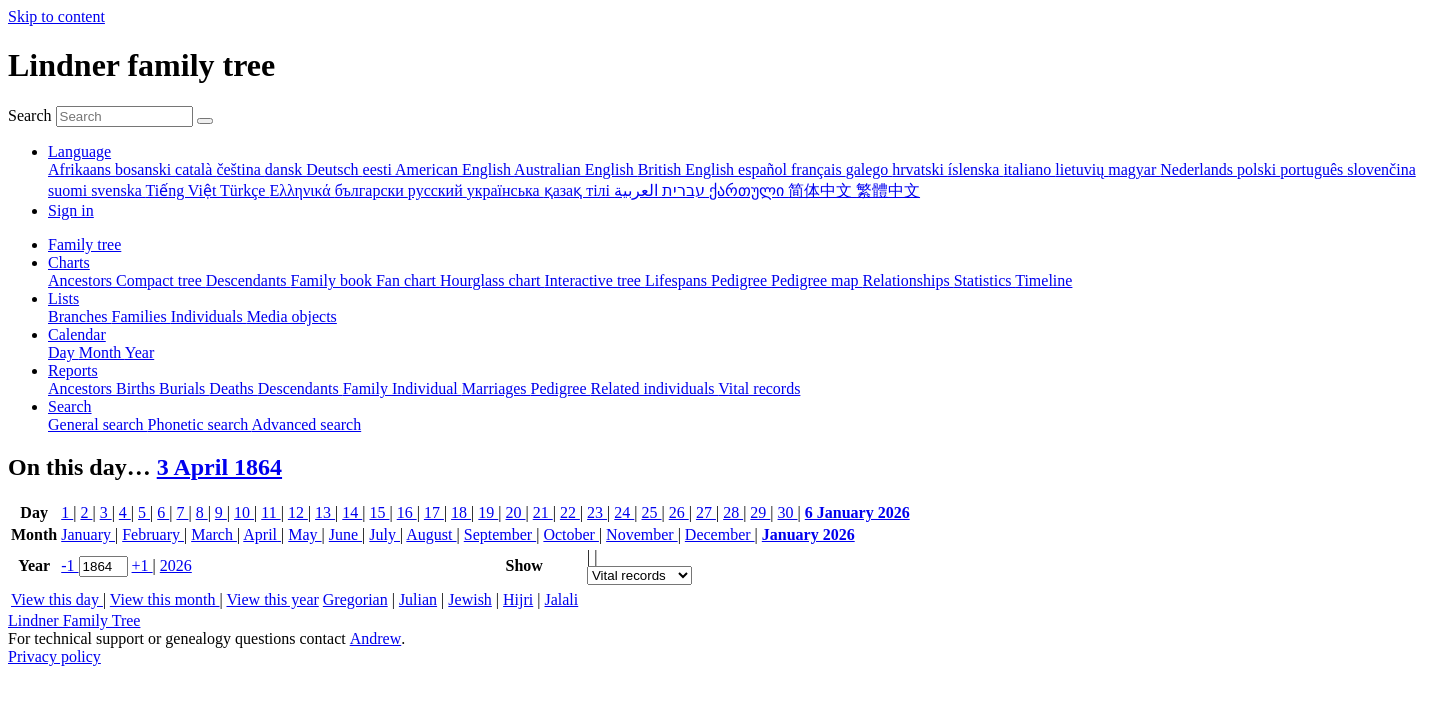 Image resolution: width=1440 pixels, height=720 pixels. I want to click on January, so click(88, 534).